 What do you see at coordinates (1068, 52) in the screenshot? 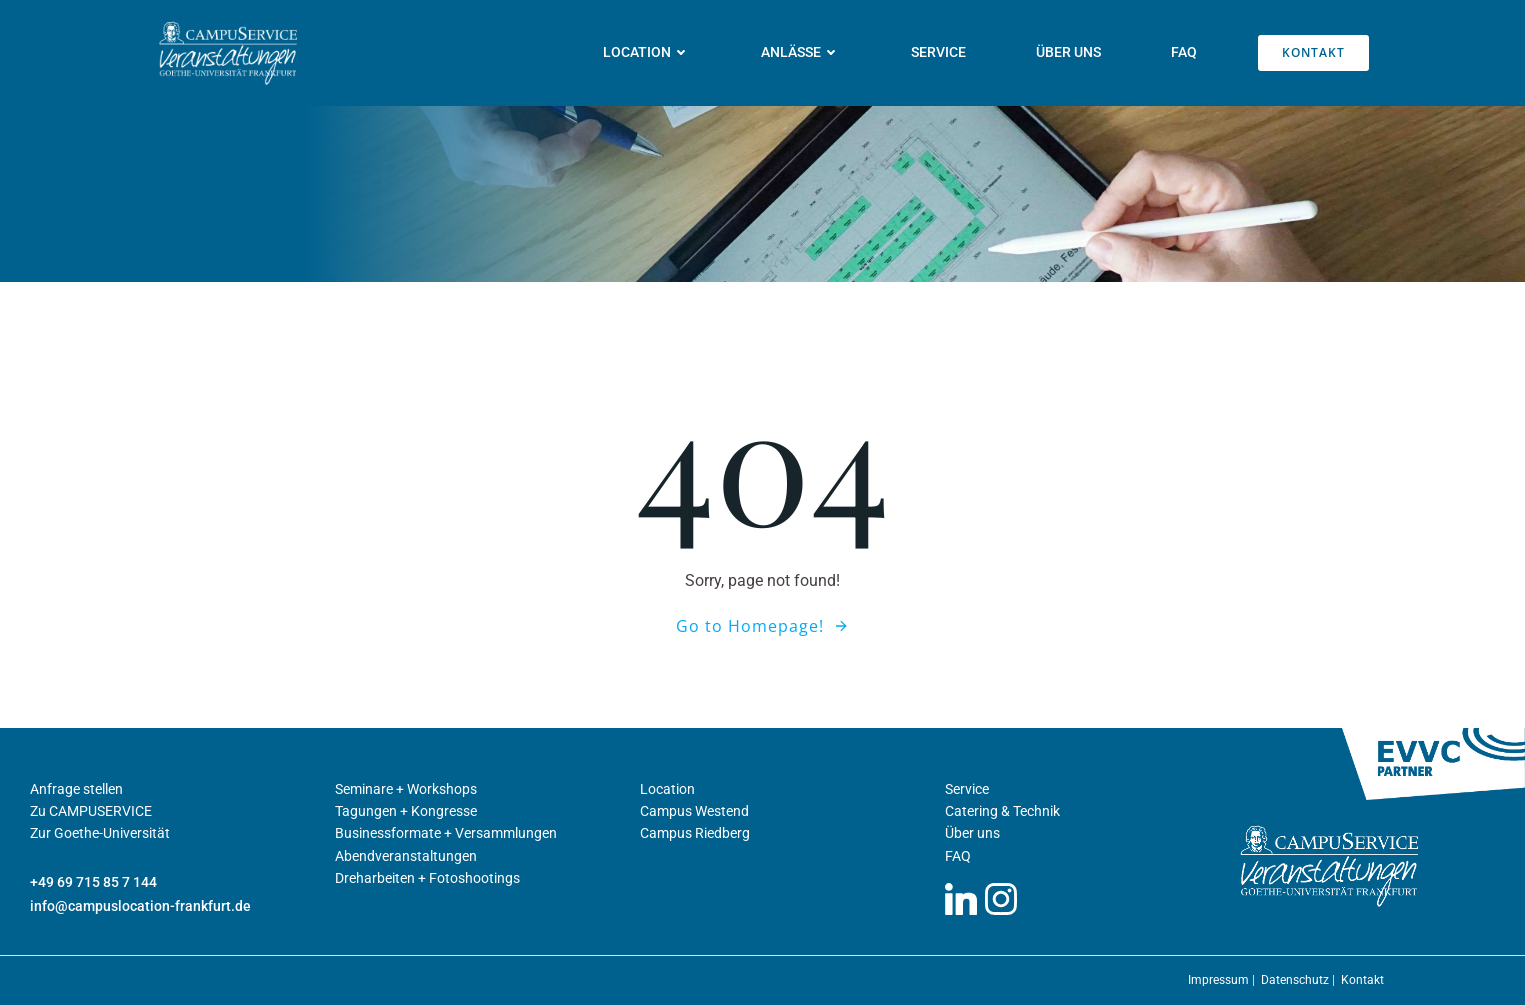
I see `Über uns` at bounding box center [1068, 52].